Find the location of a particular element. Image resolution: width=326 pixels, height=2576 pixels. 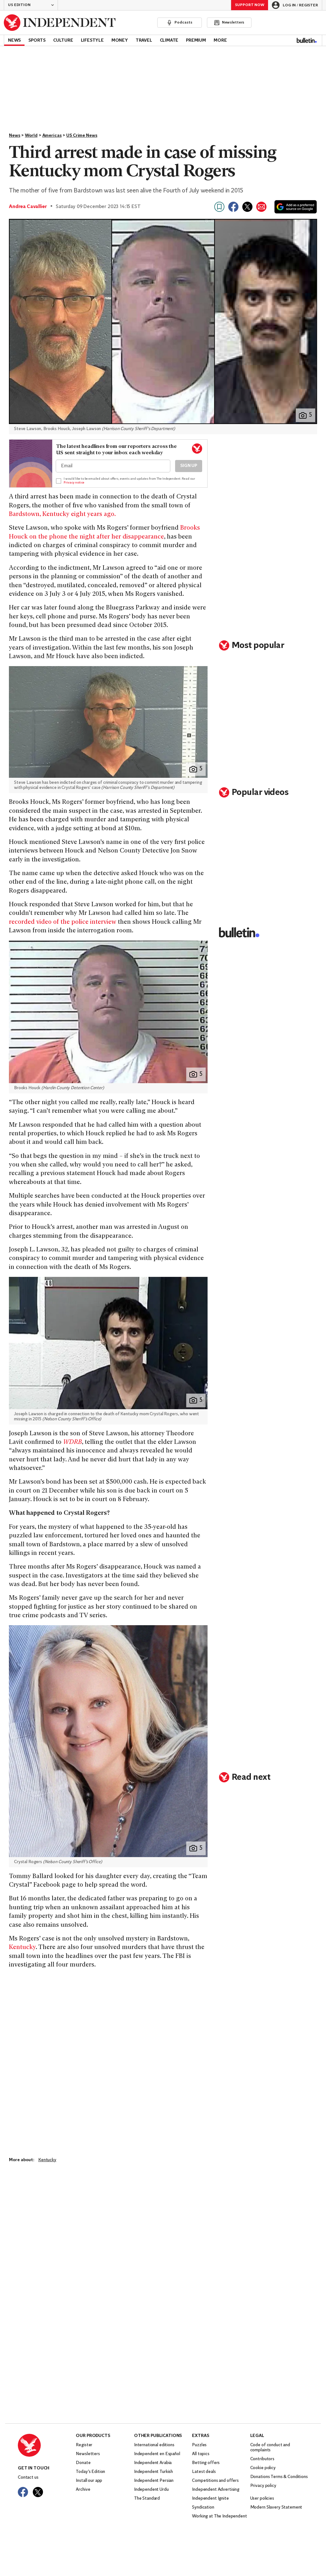

[Back to homepage] is located at coordinates (60, 22).